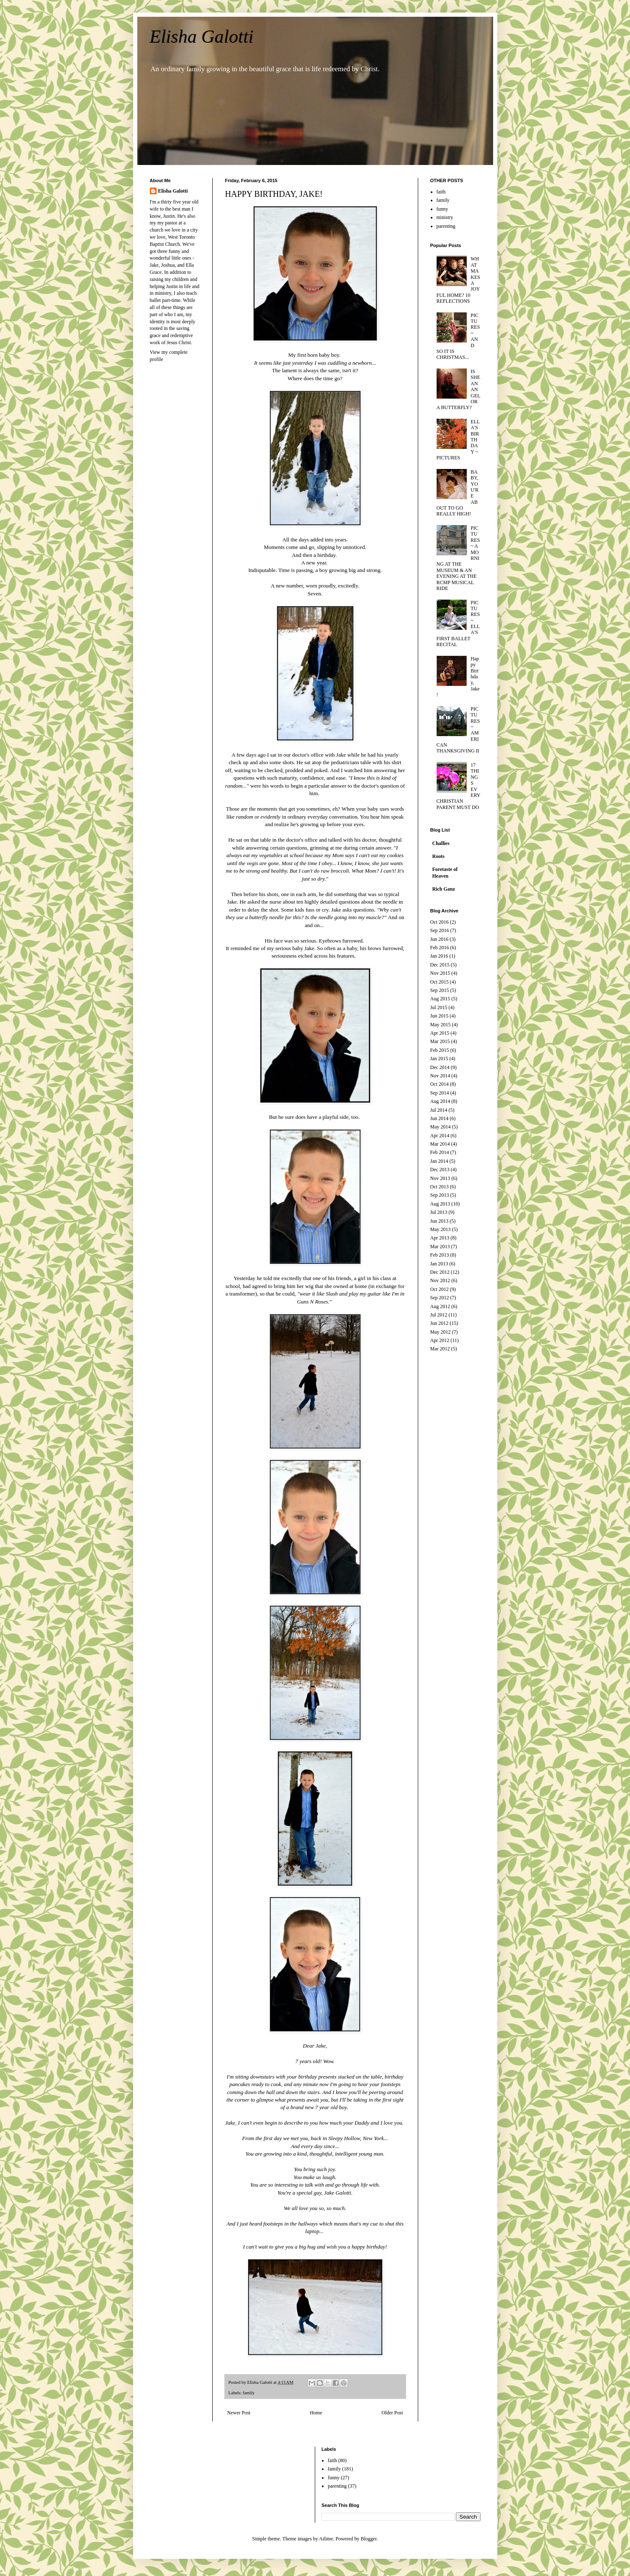 This screenshot has width=630, height=2576. Describe the element at coordinates (440, 1169) in the screenshot. I see `Dec 2013` at that location.